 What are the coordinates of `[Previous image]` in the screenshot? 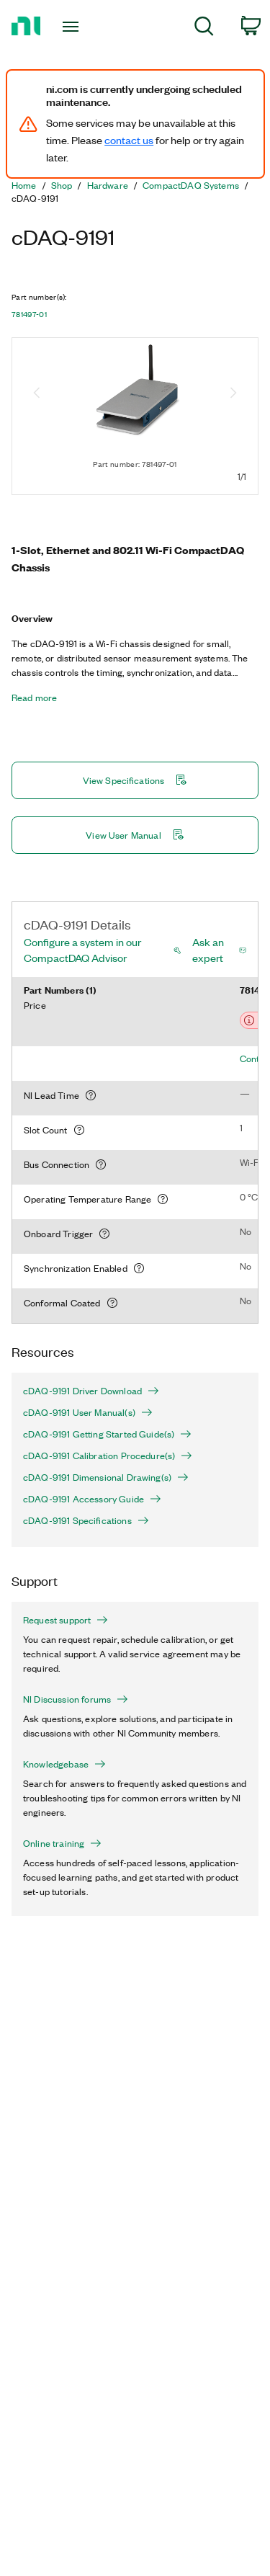 It's located at (37, 394).